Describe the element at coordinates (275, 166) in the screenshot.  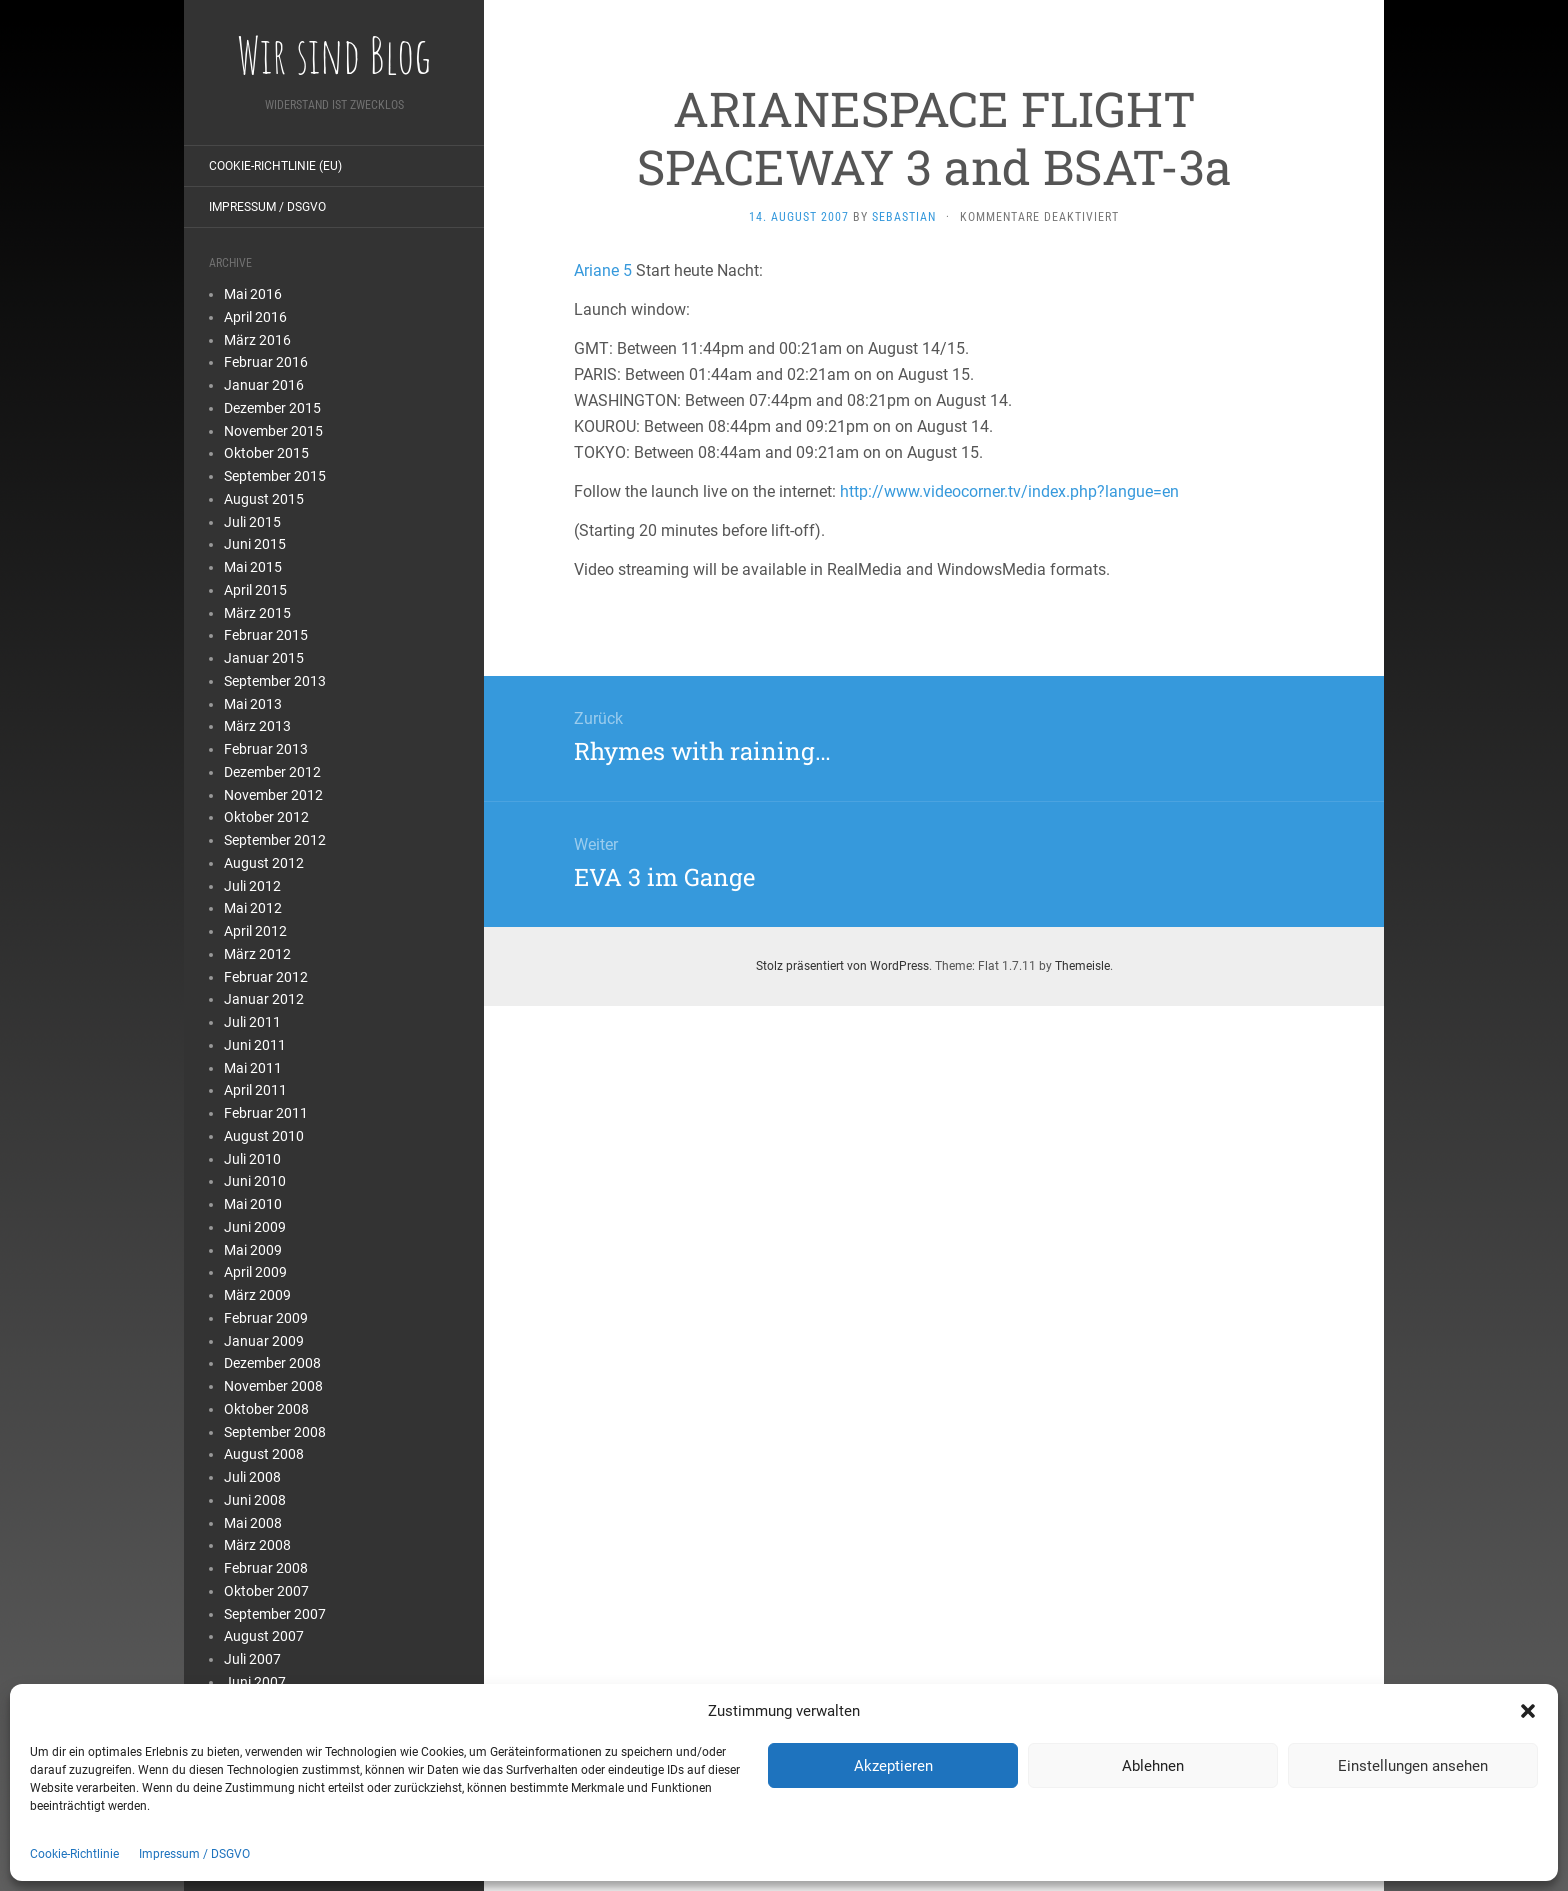
I see `Cookie-Richtlinie (EU)` at that location.